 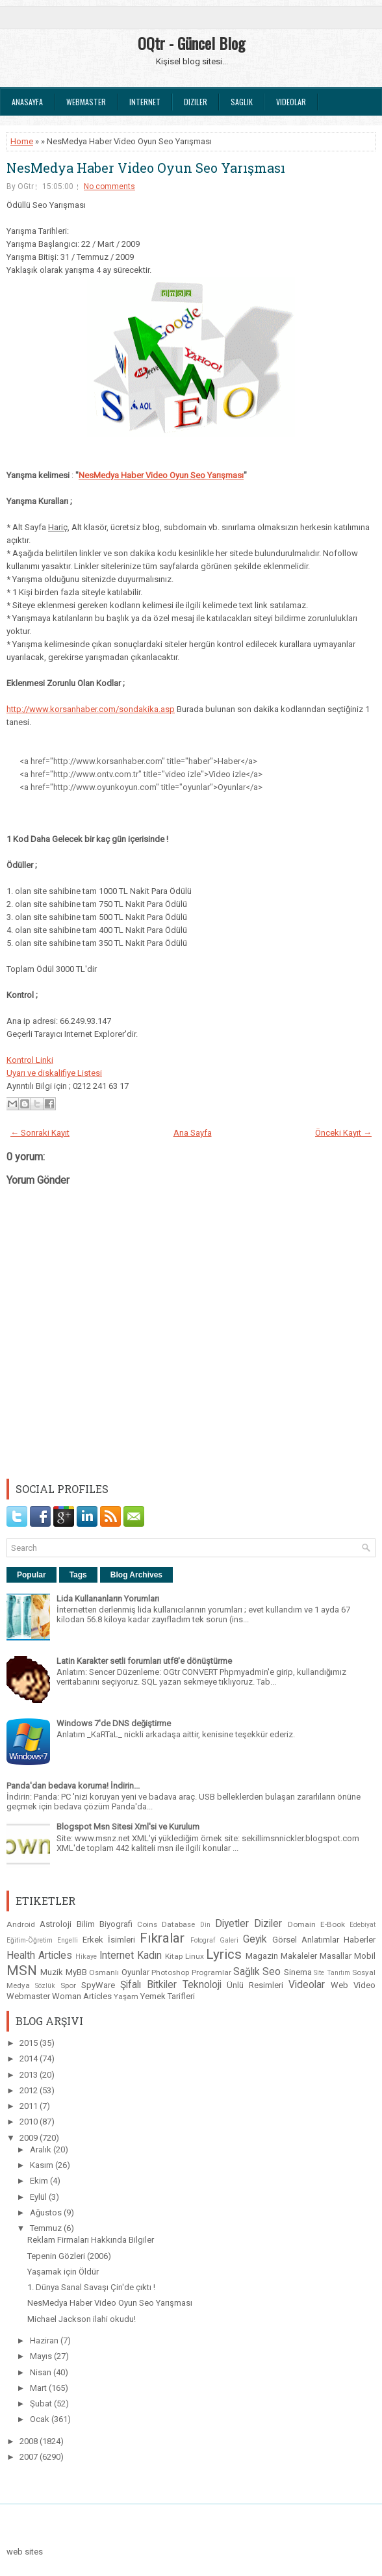 I want to click on Hikaye, so click(x=86, y=1956).